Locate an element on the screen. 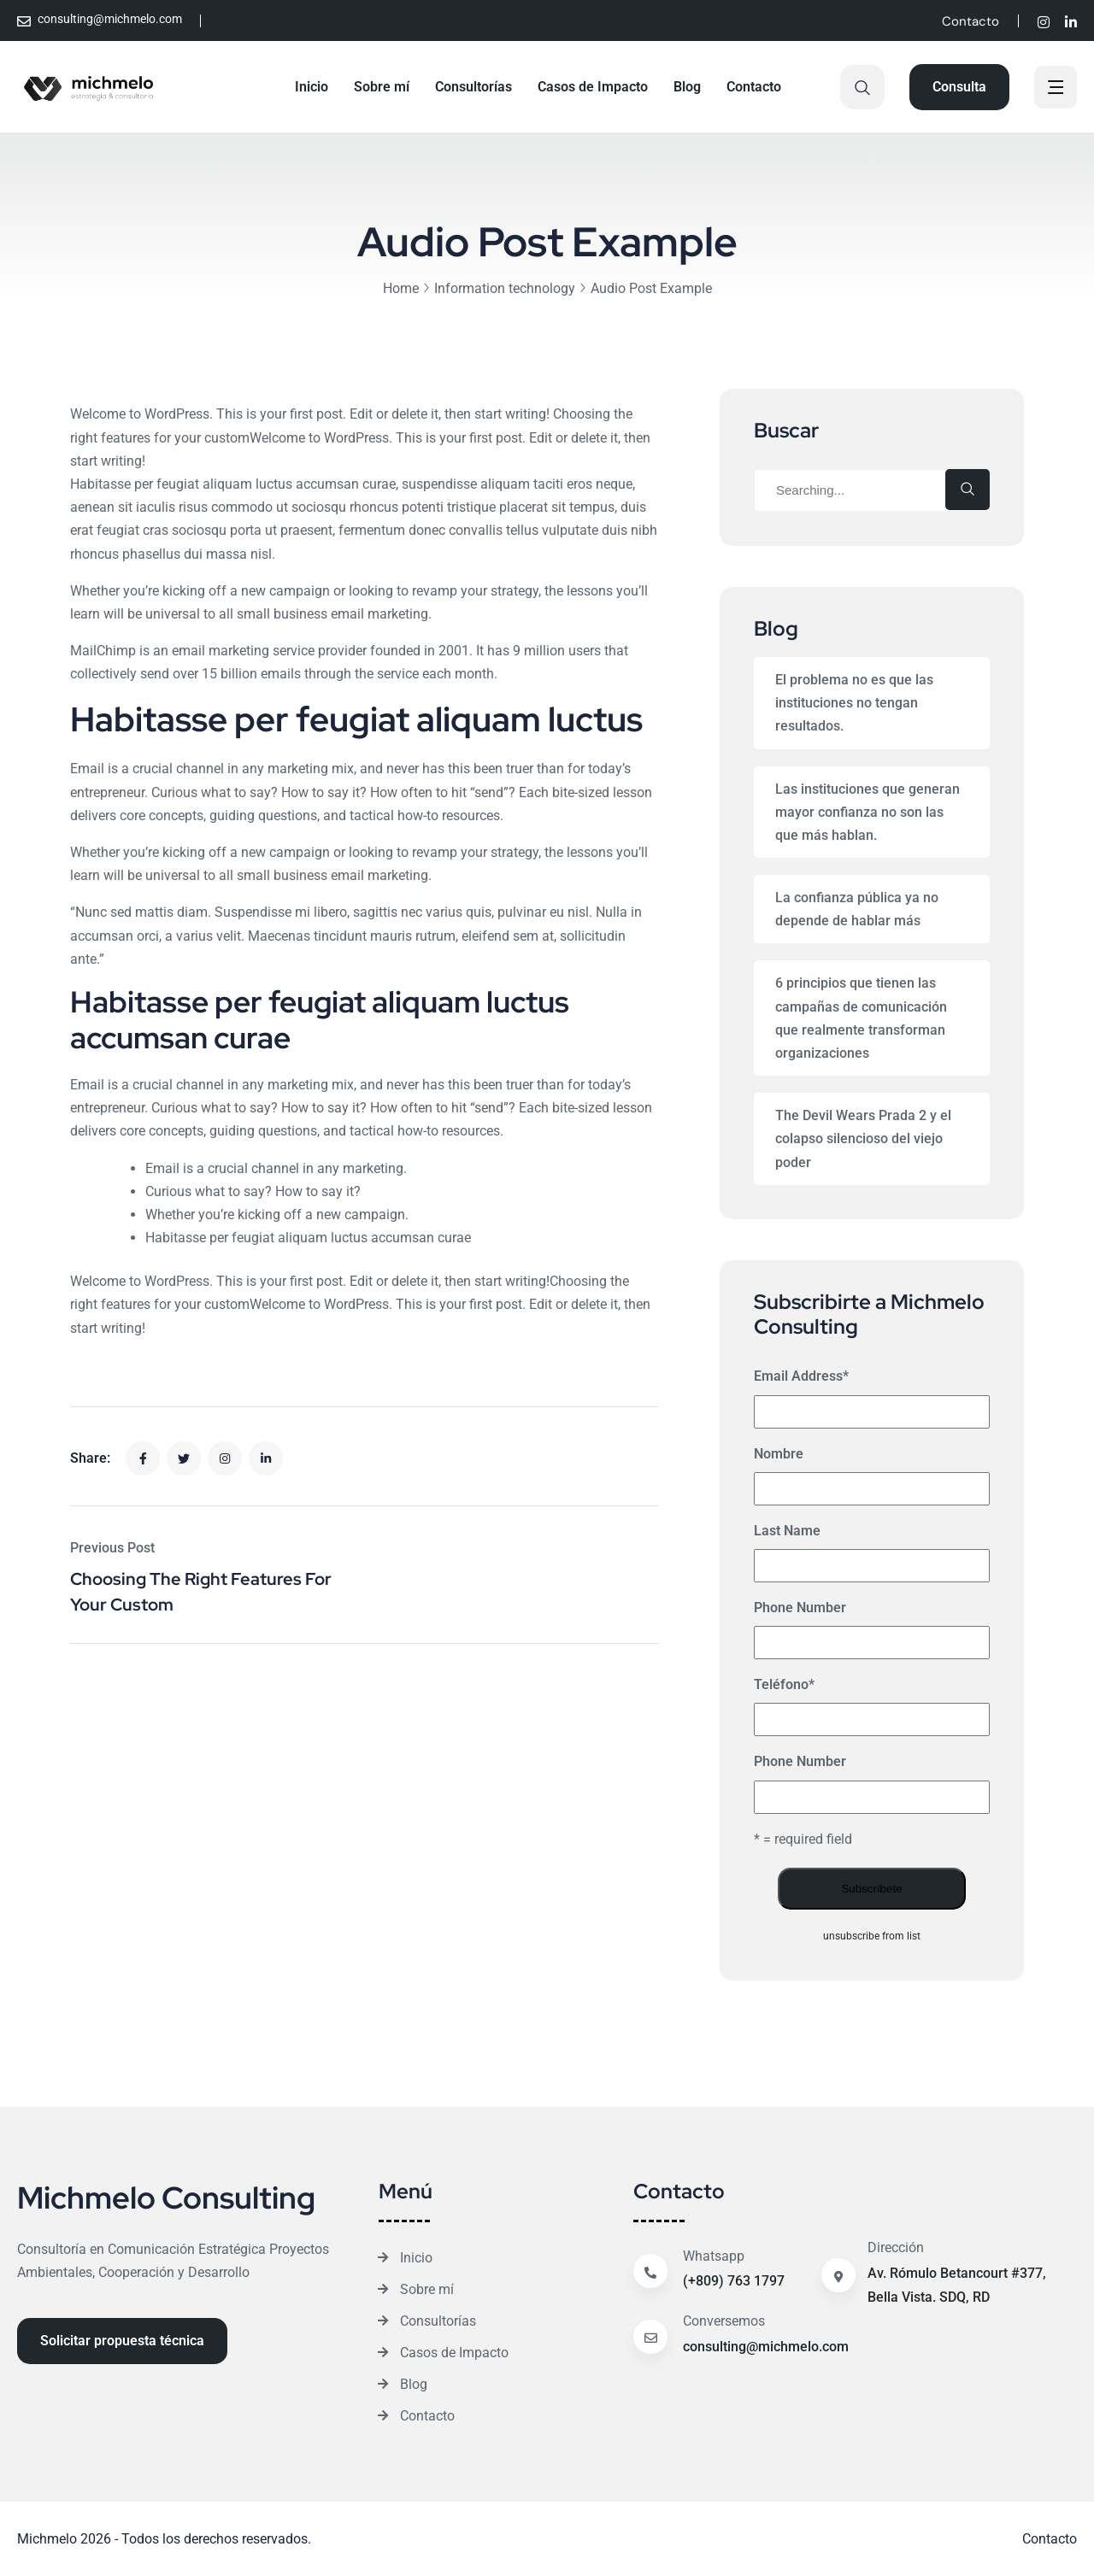 This screenshot has height=2576, width=1094. Home [Breadcrumb] is located at coordinates (401, 288).